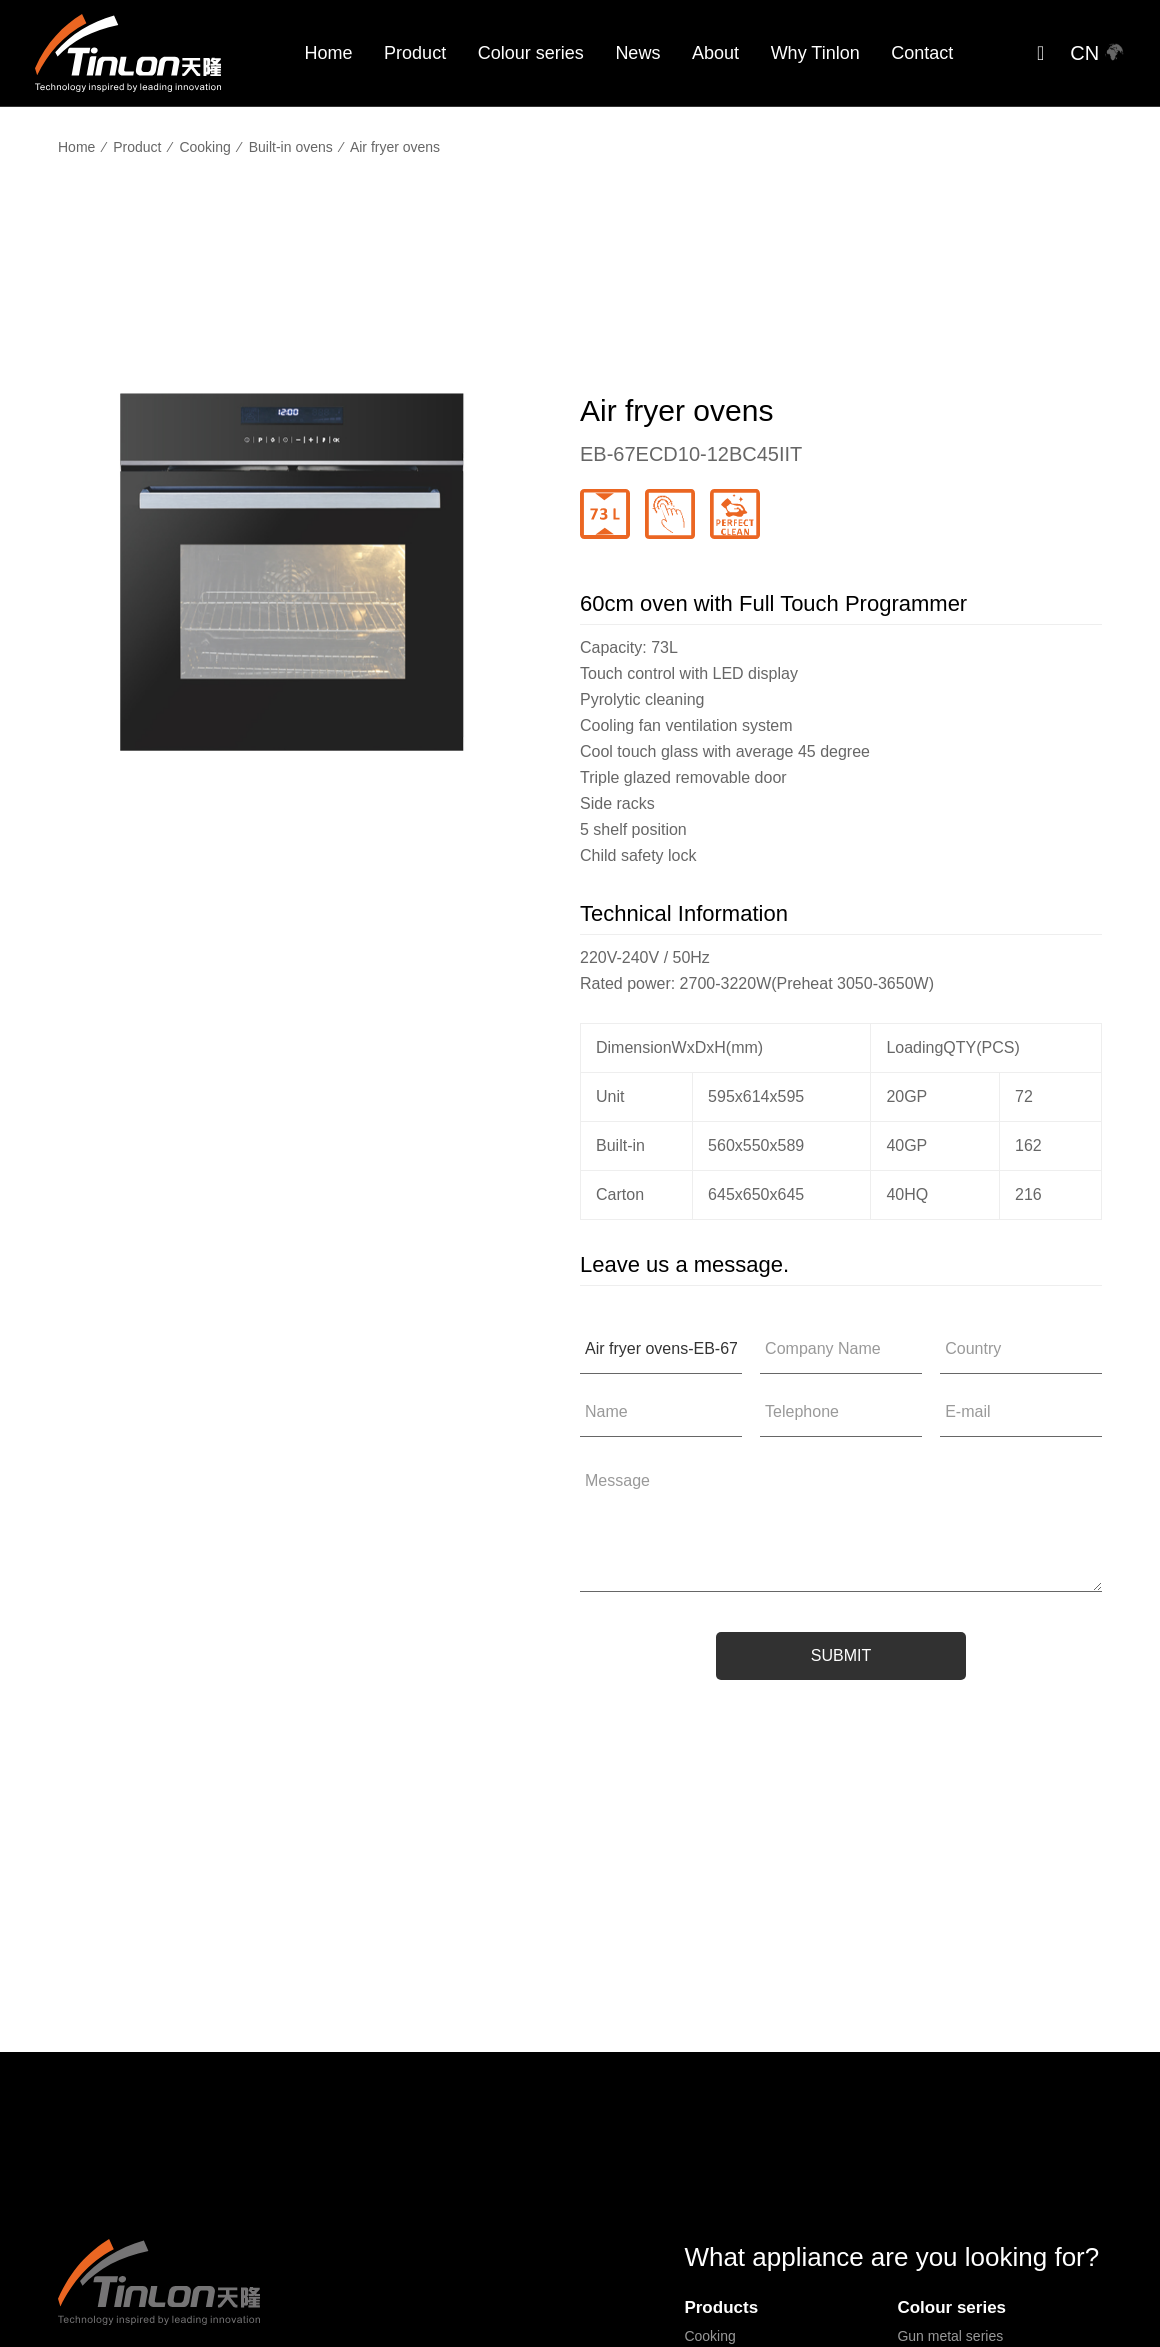 Image resolution: width=1160 pixels, height=2347 pixels. I want to click on Air fryer ovens, so click(395, 147).